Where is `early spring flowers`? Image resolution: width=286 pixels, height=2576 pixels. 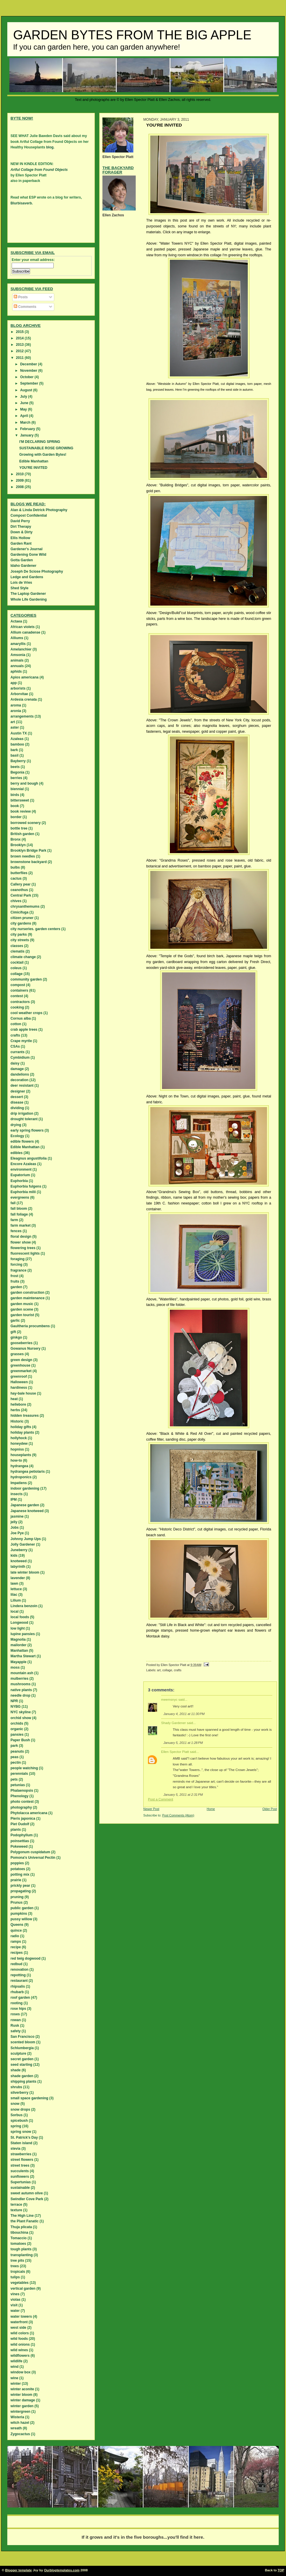
early spring flowers is located at coordinates (27, 1130).